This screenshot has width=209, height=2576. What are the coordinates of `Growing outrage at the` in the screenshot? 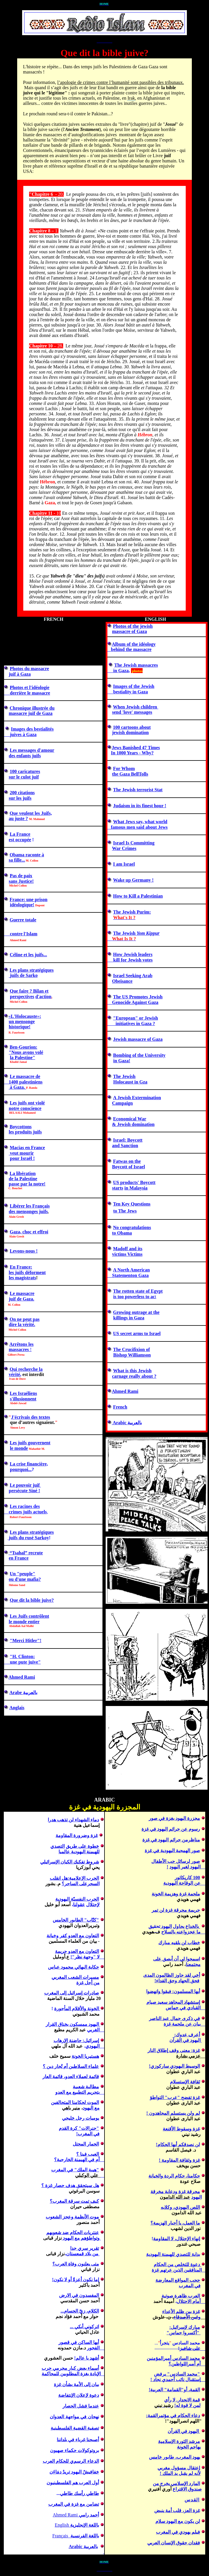 It's located at (136, 1312).